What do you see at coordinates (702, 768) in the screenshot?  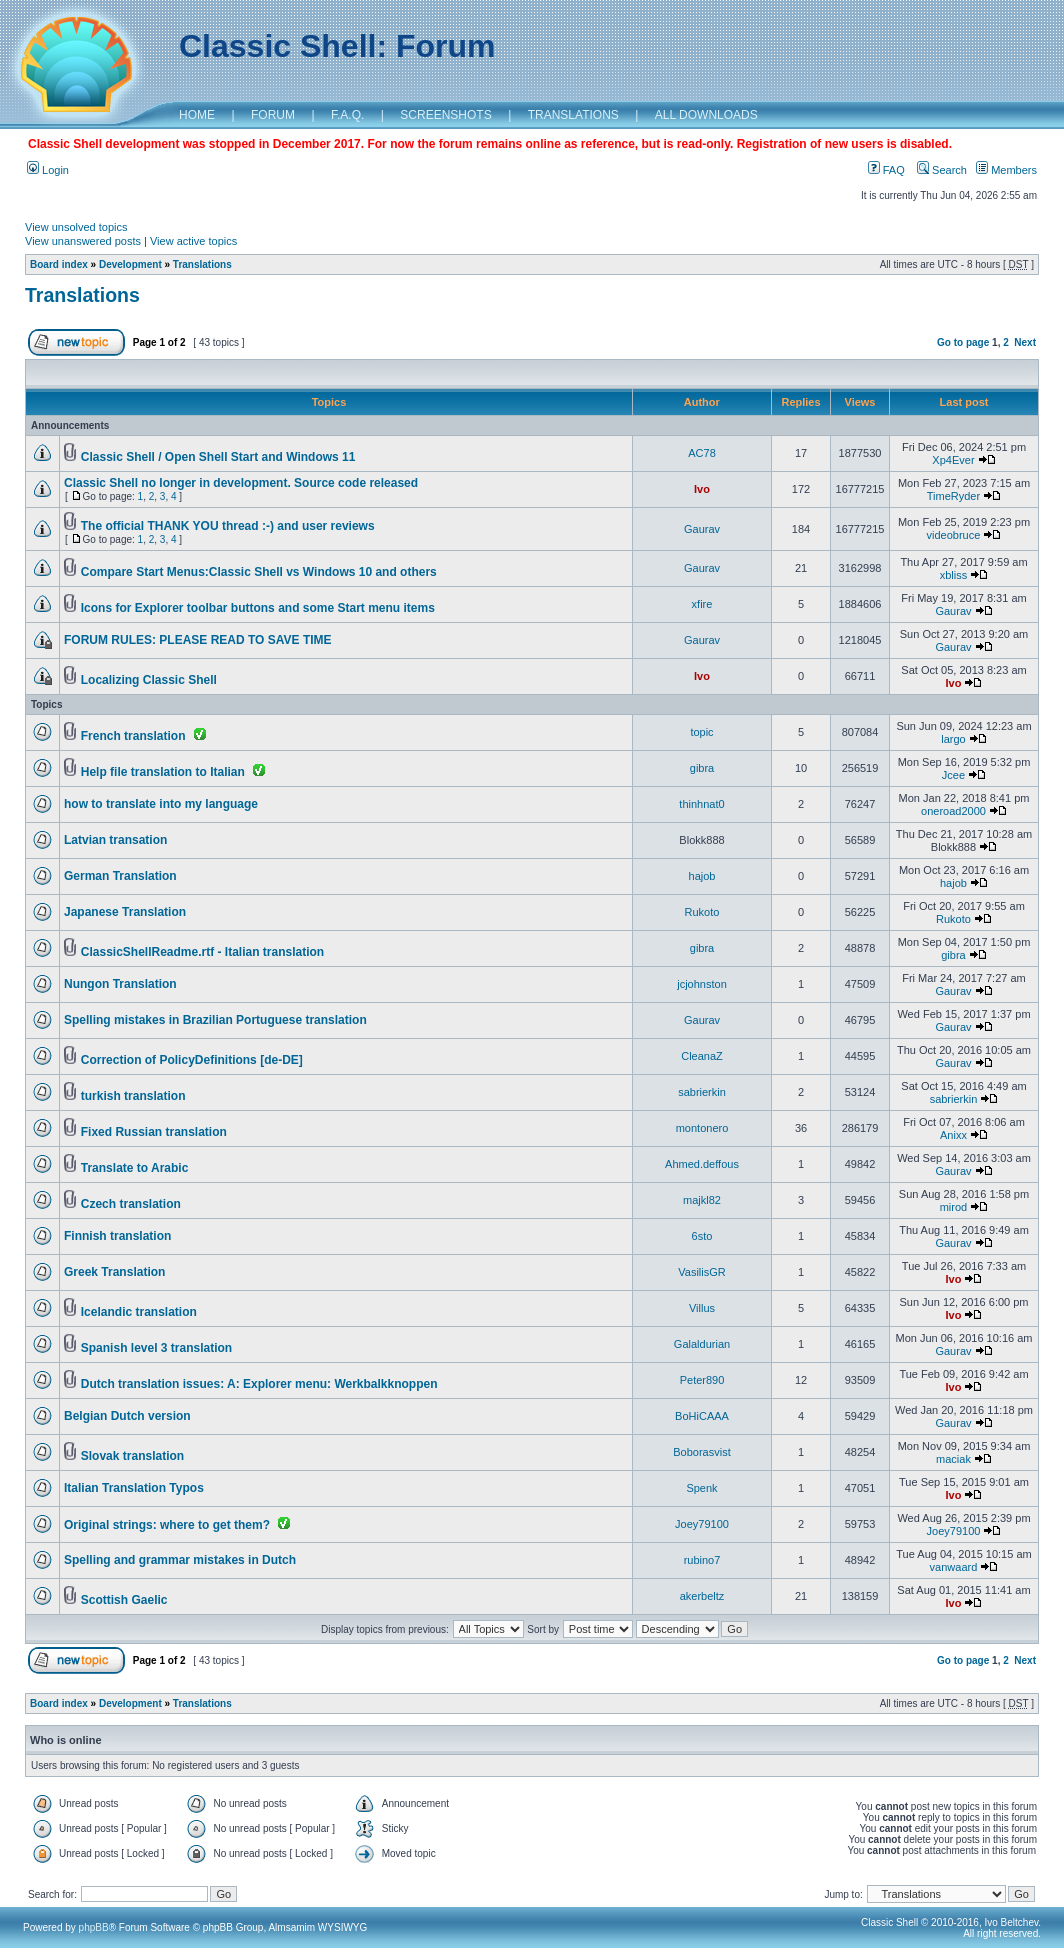 I see `gibra` at bounding box center [702, 768].